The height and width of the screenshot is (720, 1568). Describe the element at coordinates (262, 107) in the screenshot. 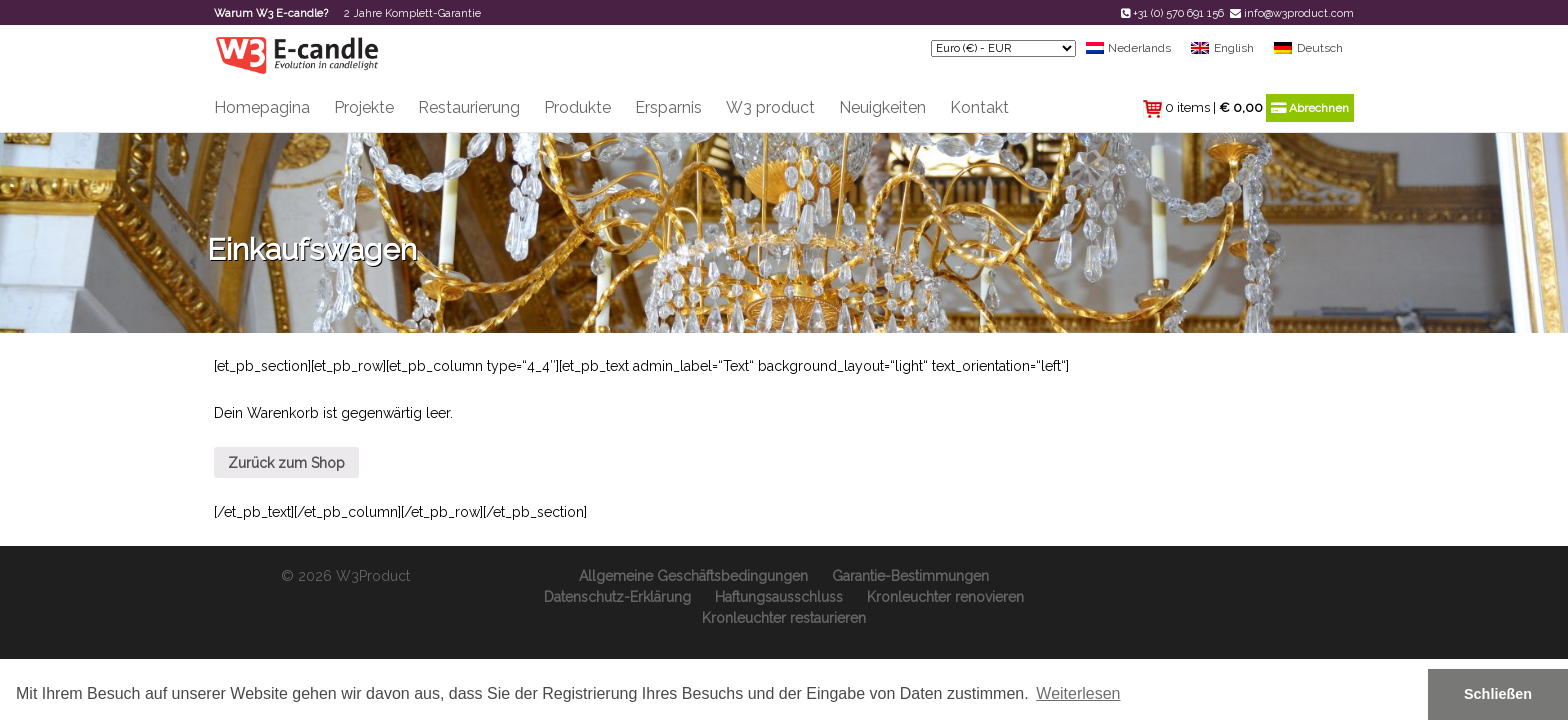

I see `Homepagina` at that location.